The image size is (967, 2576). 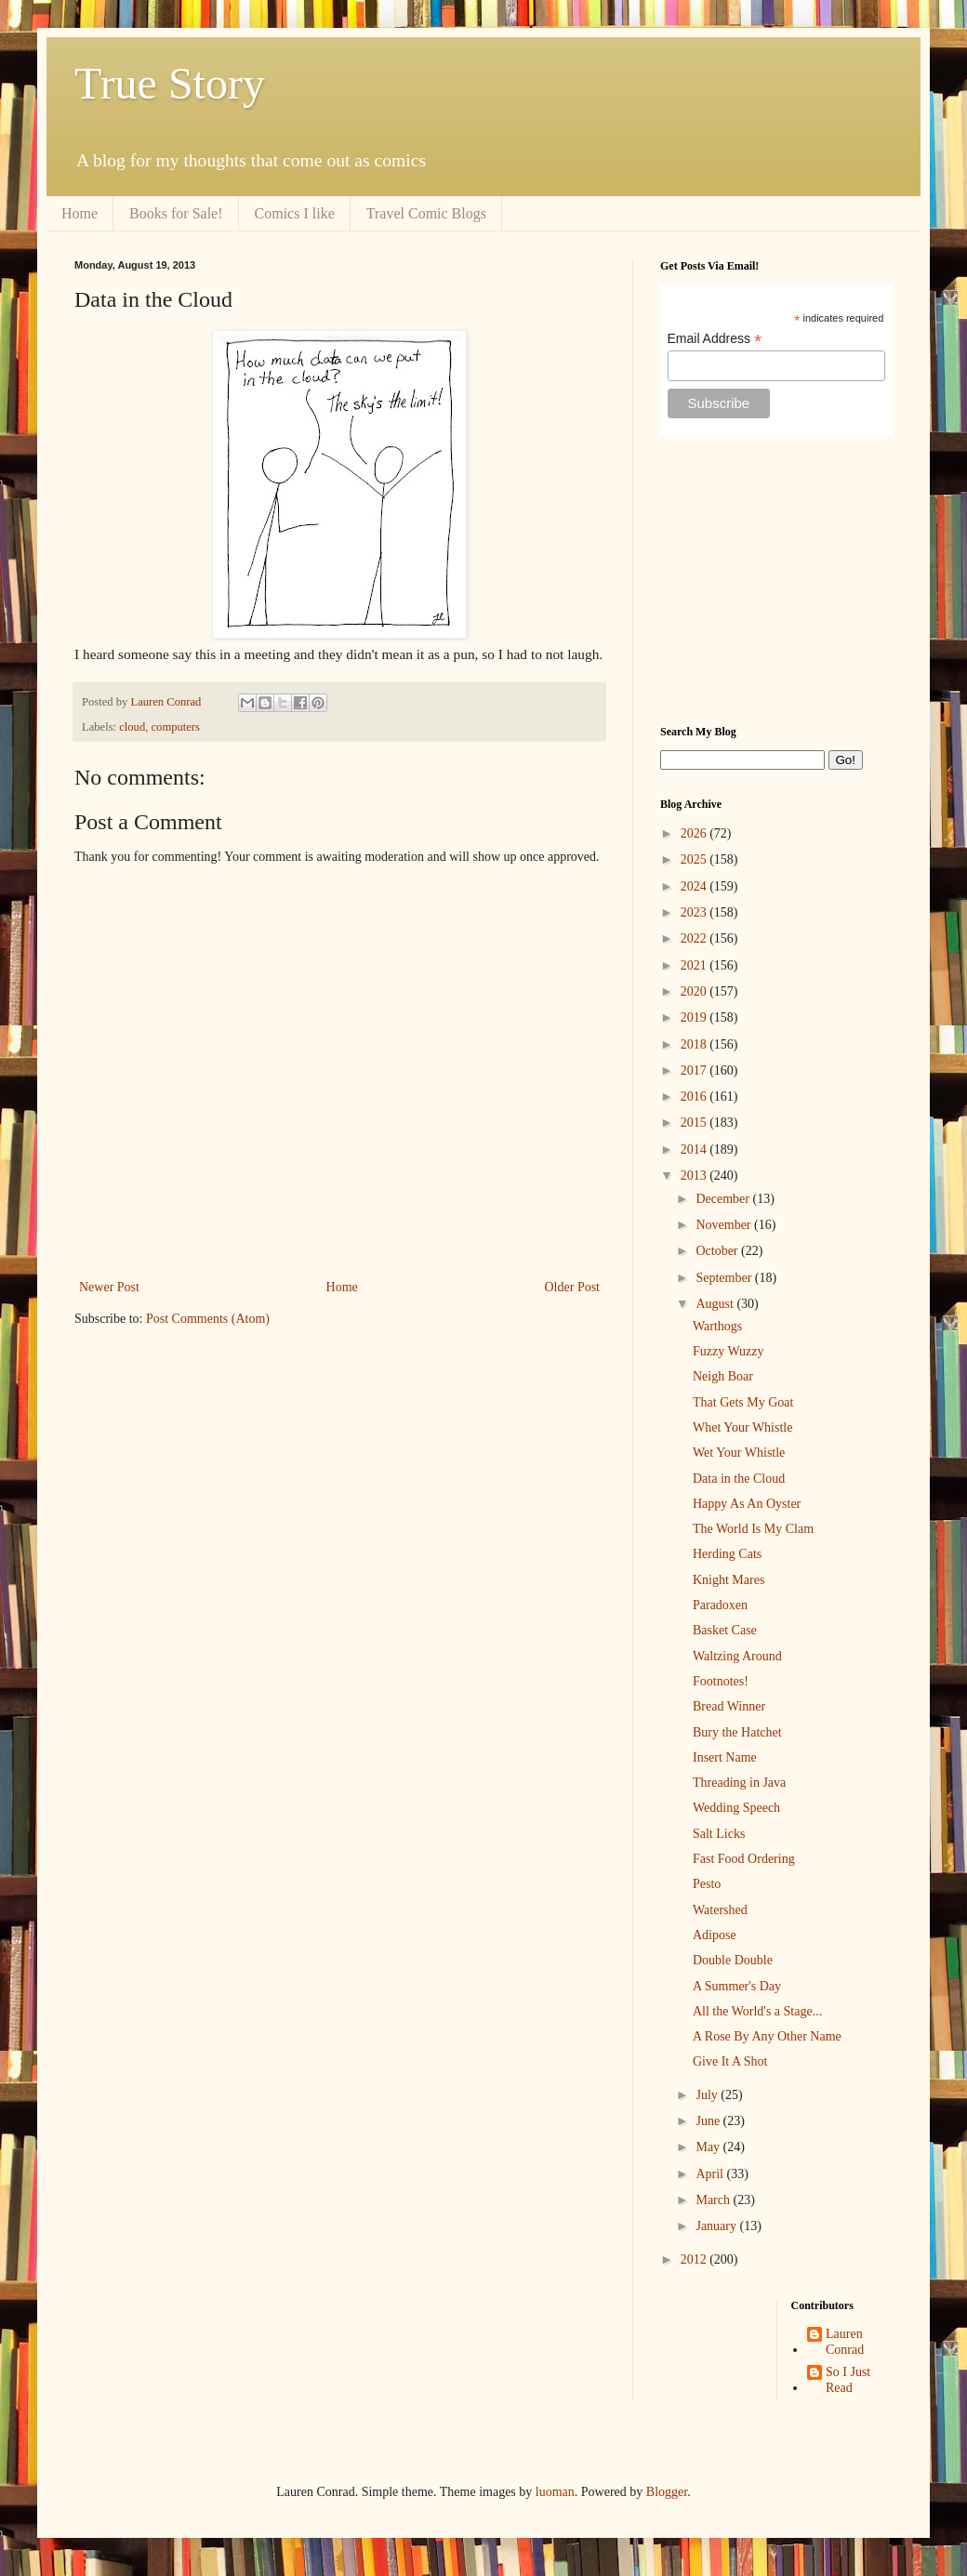 What do you see at coordinates (776, 581) in the screenshot?
I see `[Advertisement]` at bounding box center [776, 581].